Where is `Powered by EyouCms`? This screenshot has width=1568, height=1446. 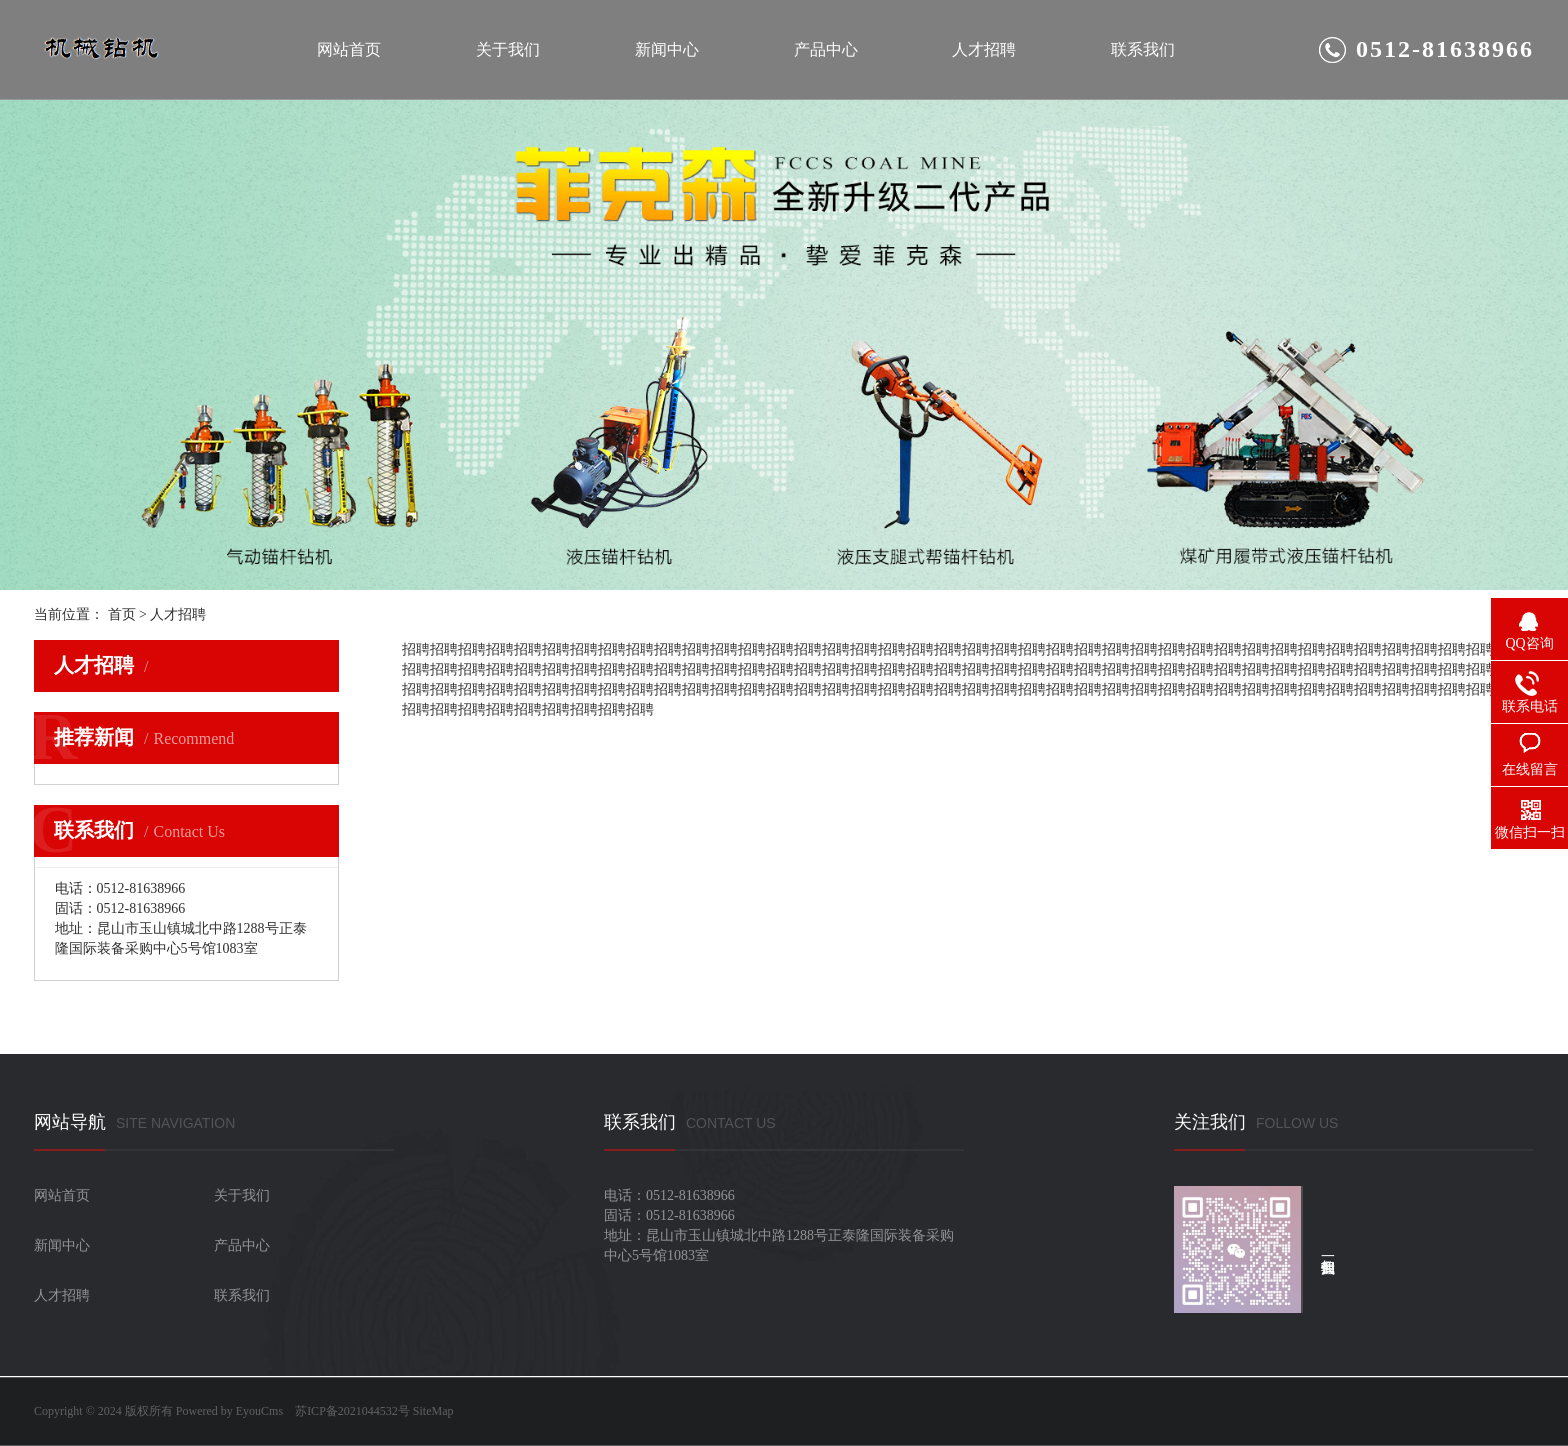
Powered by EyouCms is located at coordinates (228, 1411).